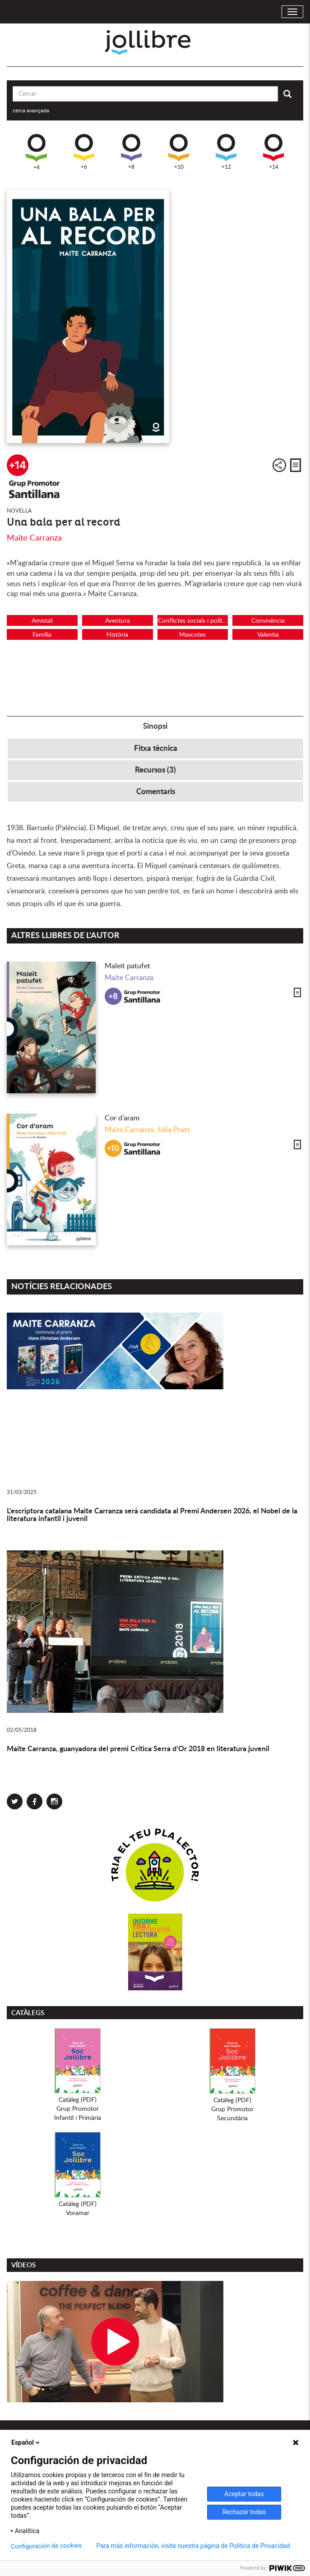  What do you see at coordinates (77, 2109) in the screenshot?
I see `Catàleg (PDF)Grup PromotorInfantil i Primària` at bounding box center [77, 2109].